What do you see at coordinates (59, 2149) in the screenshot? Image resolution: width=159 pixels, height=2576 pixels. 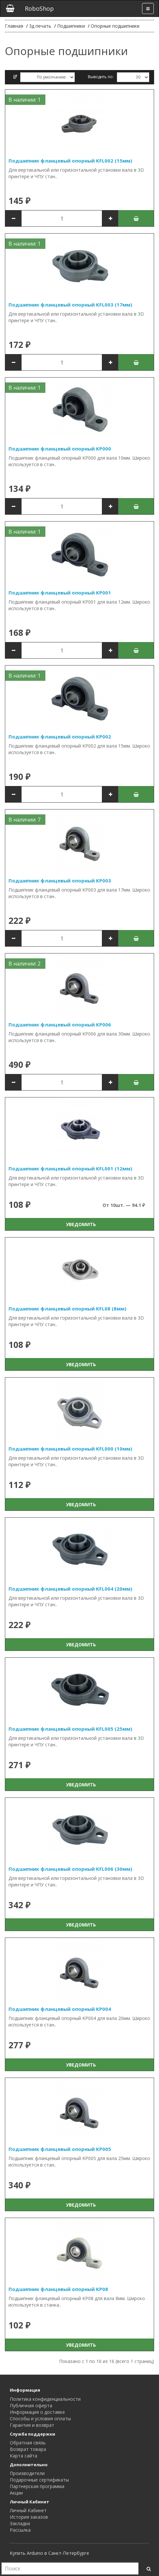 I see `Подшипник фланцевый опорный KP005` at bounding box center [59, 2149].